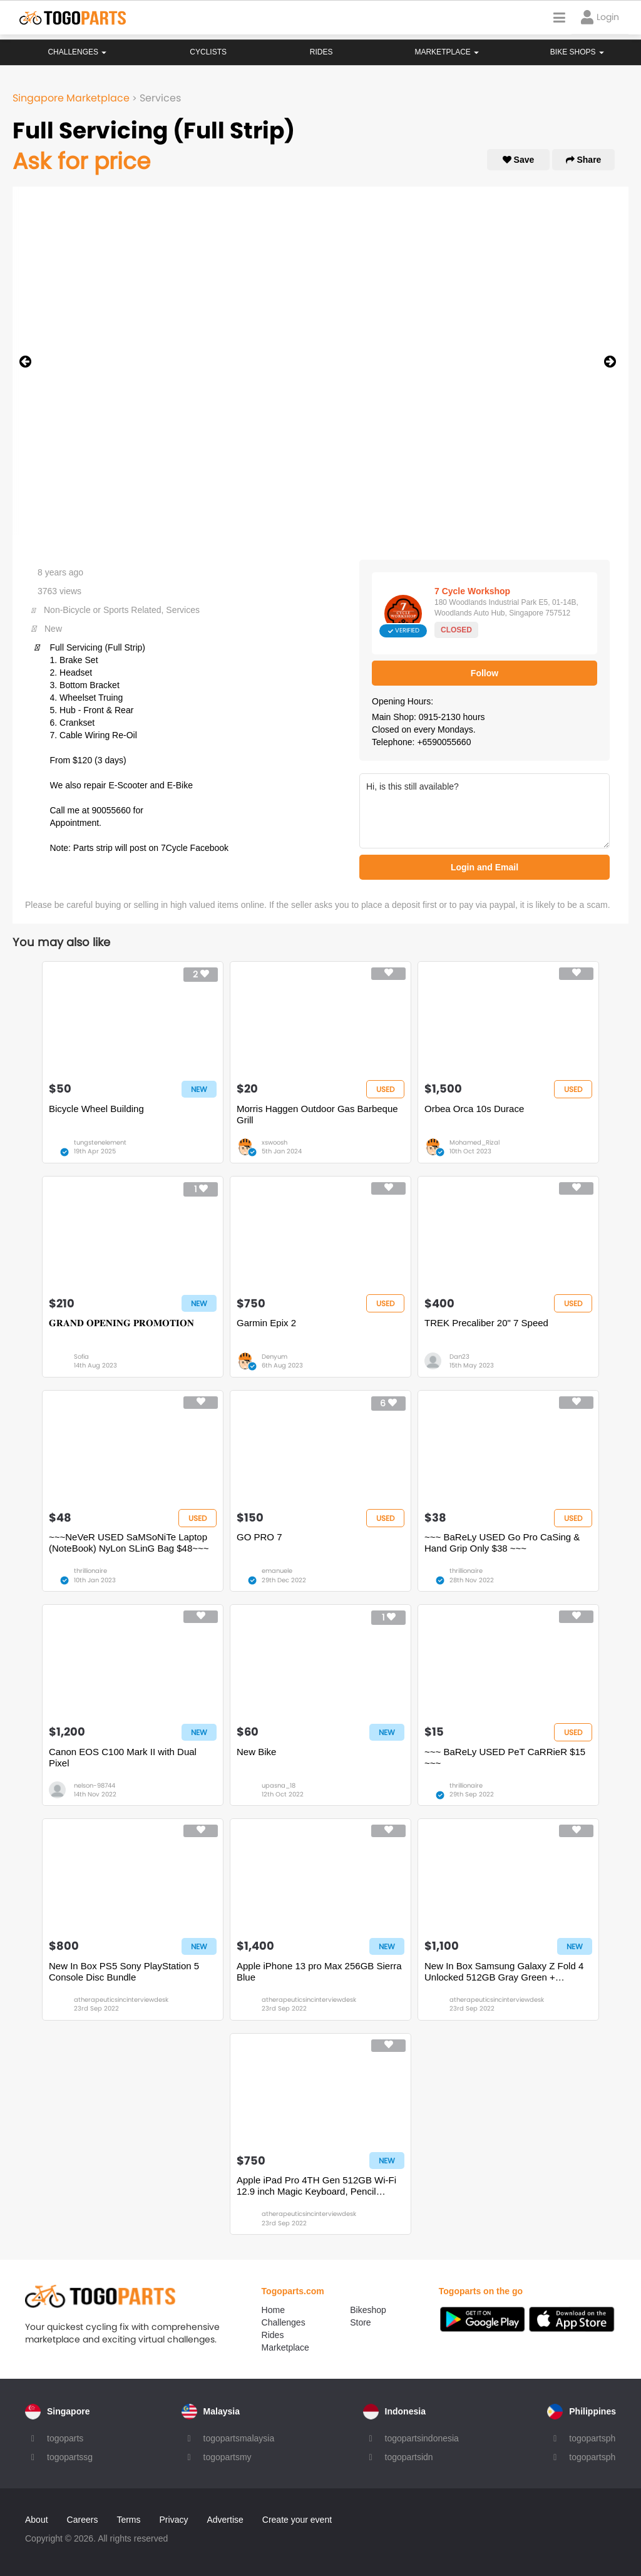 Image resolution: width=641 pixels, height=2576 pixels. Describe the element at coordinates (121, 1322) in the screenshot. I see `𝐆𝐑𝐀𝐍𝐃 𝐎𝐏𝐄𝐍𝐈𝐍𝐆 𝐏𝐑𝐎𝐌𝐎𝐓𝐈𝐎𝐍` at that location.